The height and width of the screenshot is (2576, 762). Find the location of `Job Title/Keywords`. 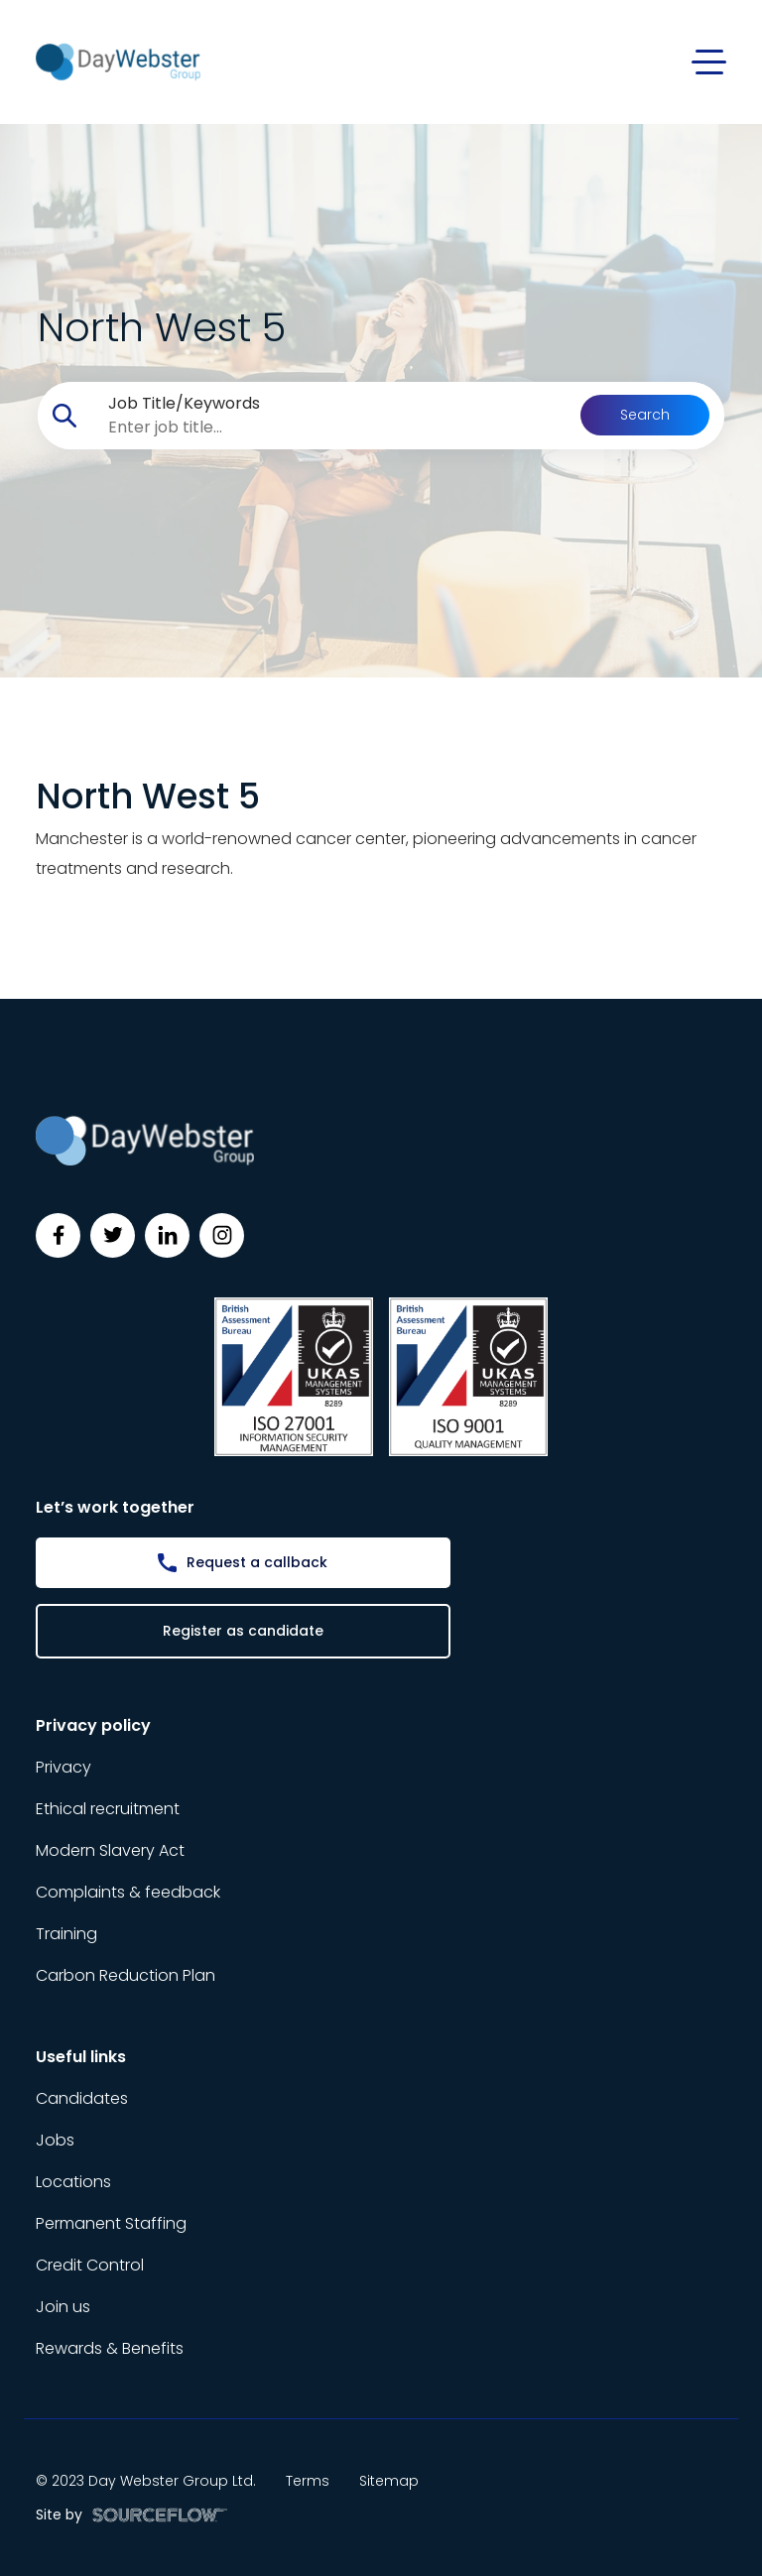

Job Title/Keywords is located at coordinates (184, 403).